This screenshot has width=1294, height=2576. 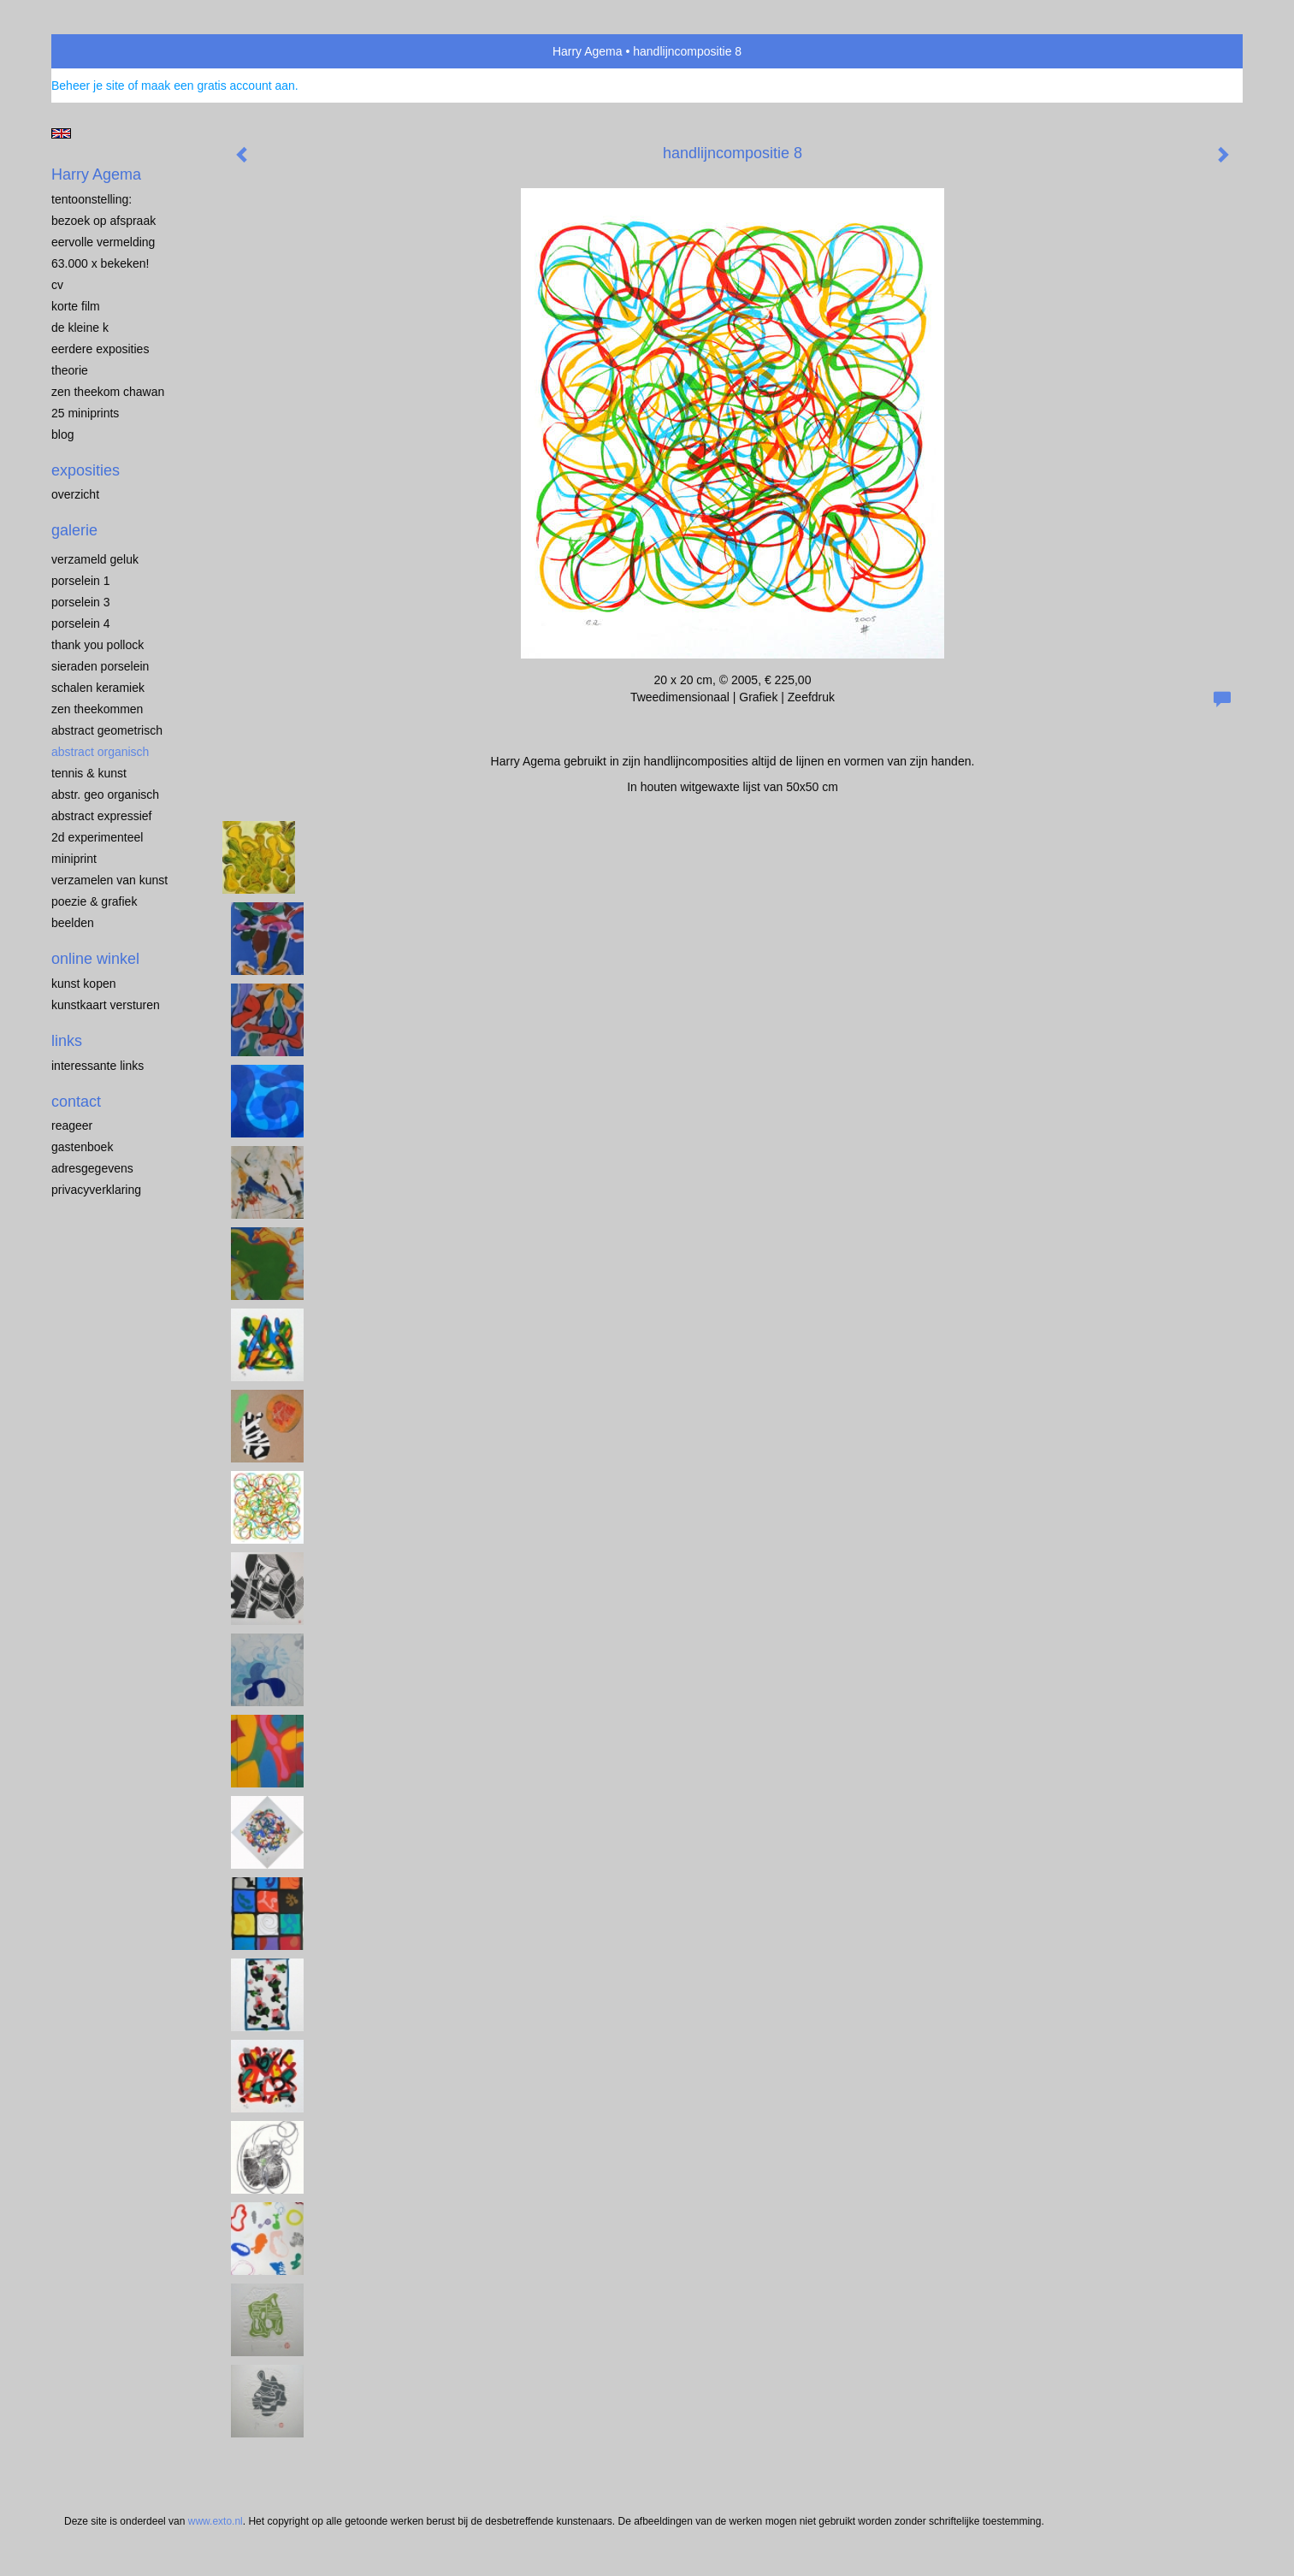 What do you see at coordinates (94, 901) in the screenshot?
I see `POEZIE & GRAFIEK` at bounding box center [94, 901].